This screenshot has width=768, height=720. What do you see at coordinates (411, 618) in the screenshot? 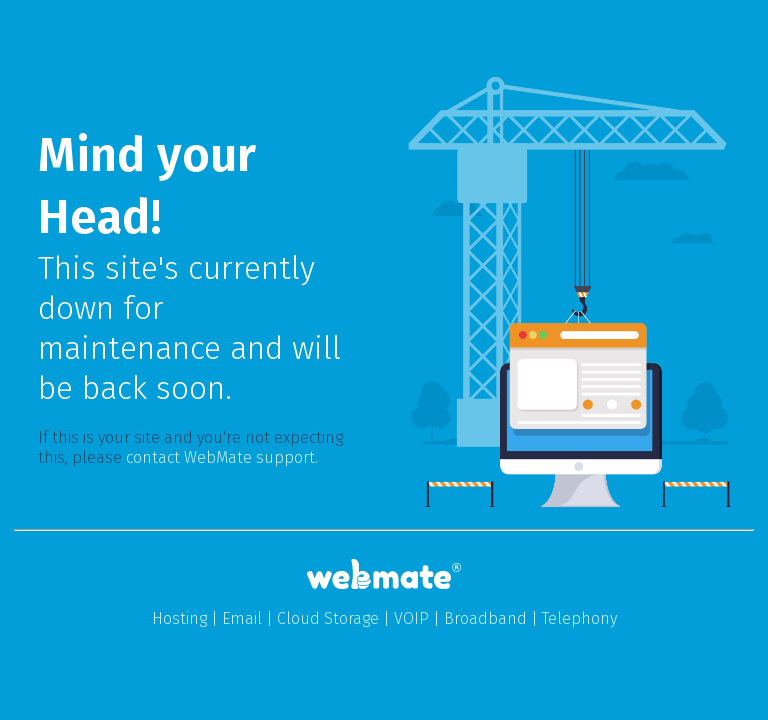
I see `VOIP` at bounding box center [411, 618].